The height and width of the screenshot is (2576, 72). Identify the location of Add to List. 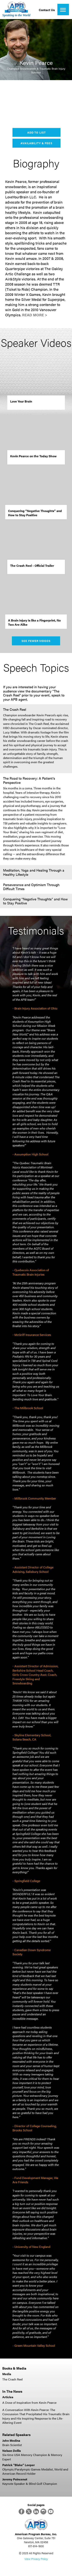
(36, 132).